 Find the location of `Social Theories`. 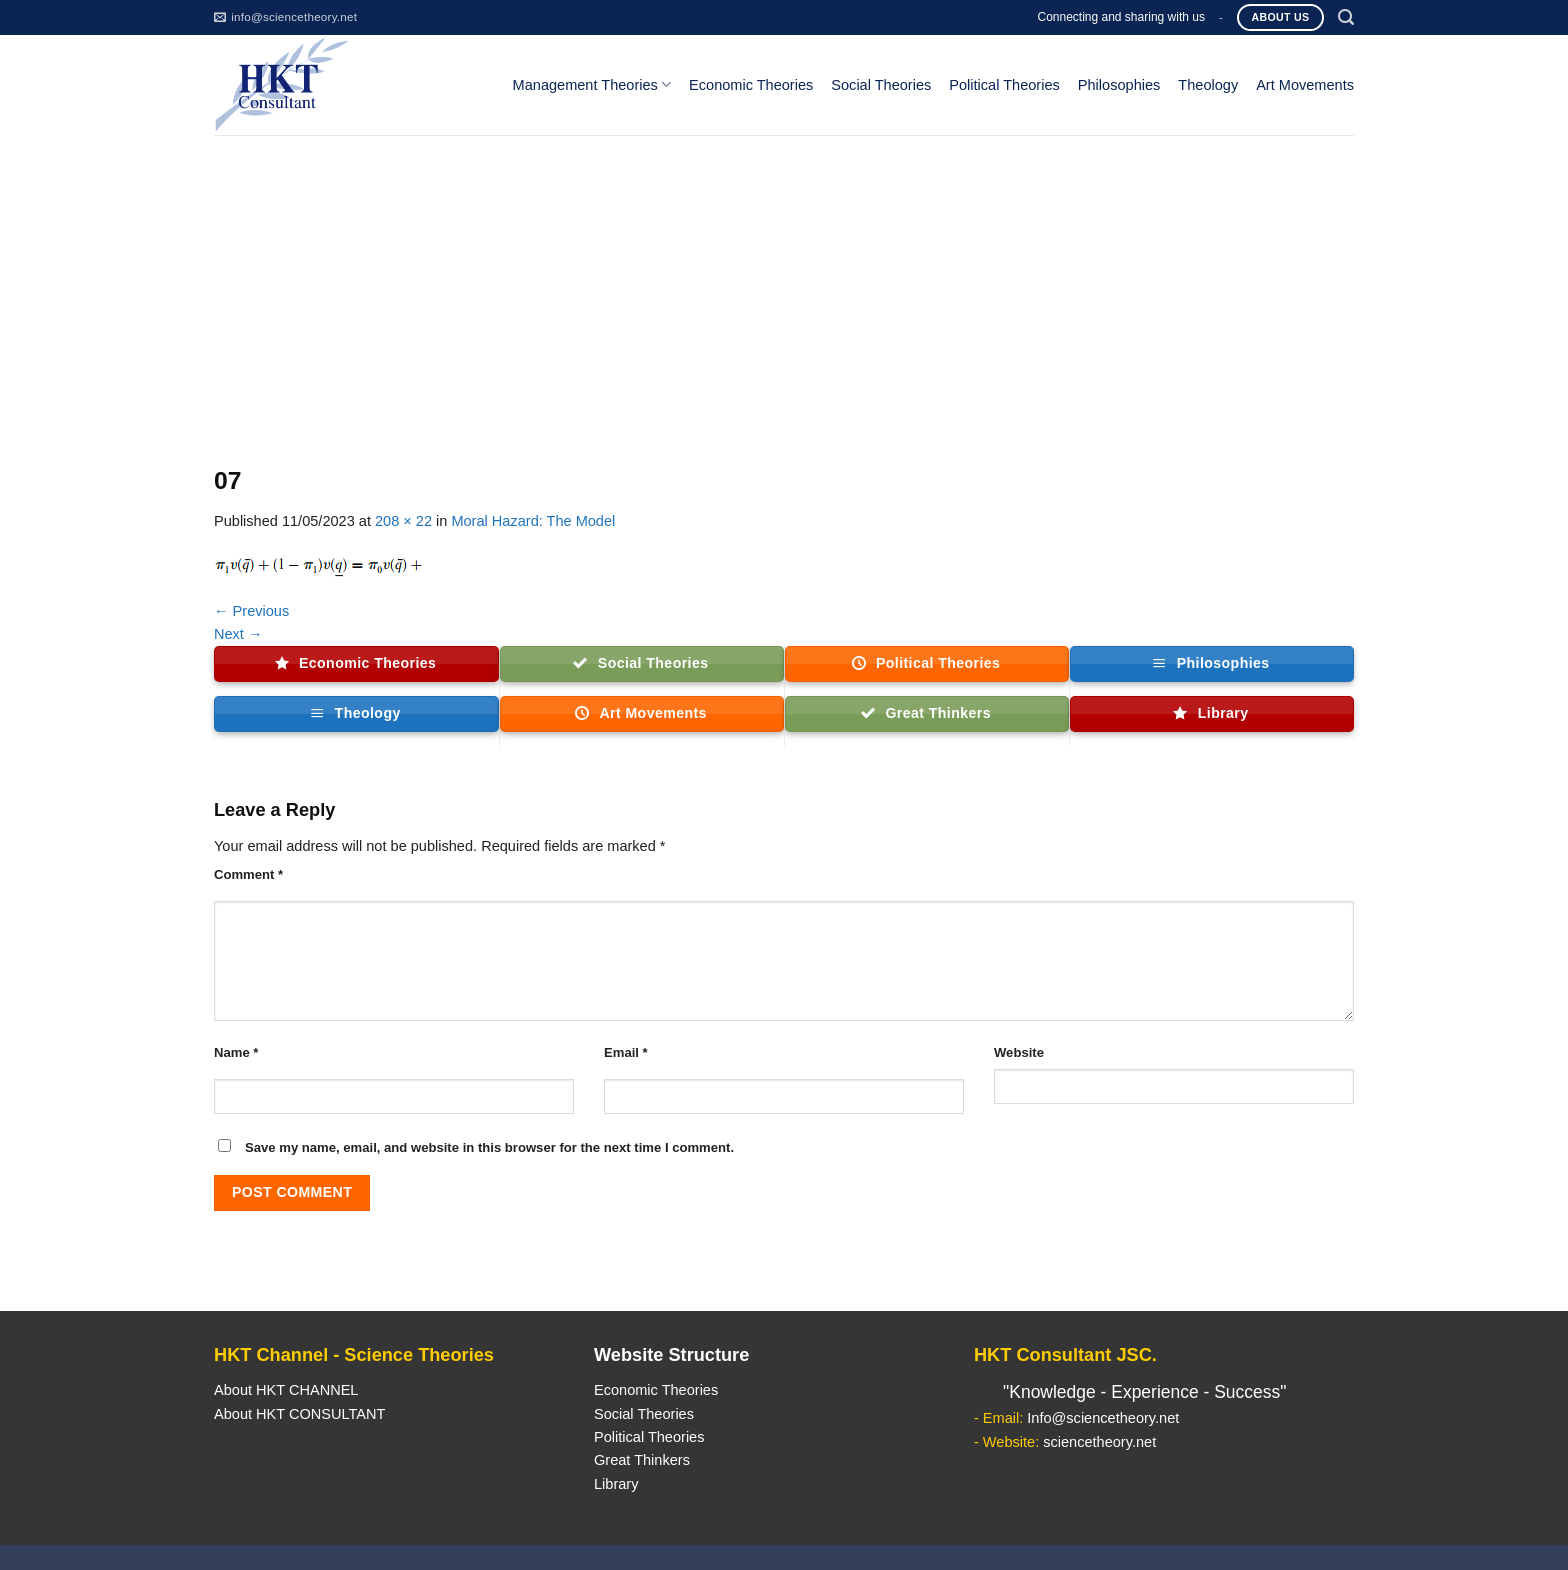

Social Theories is located at coordinates (881, 85).